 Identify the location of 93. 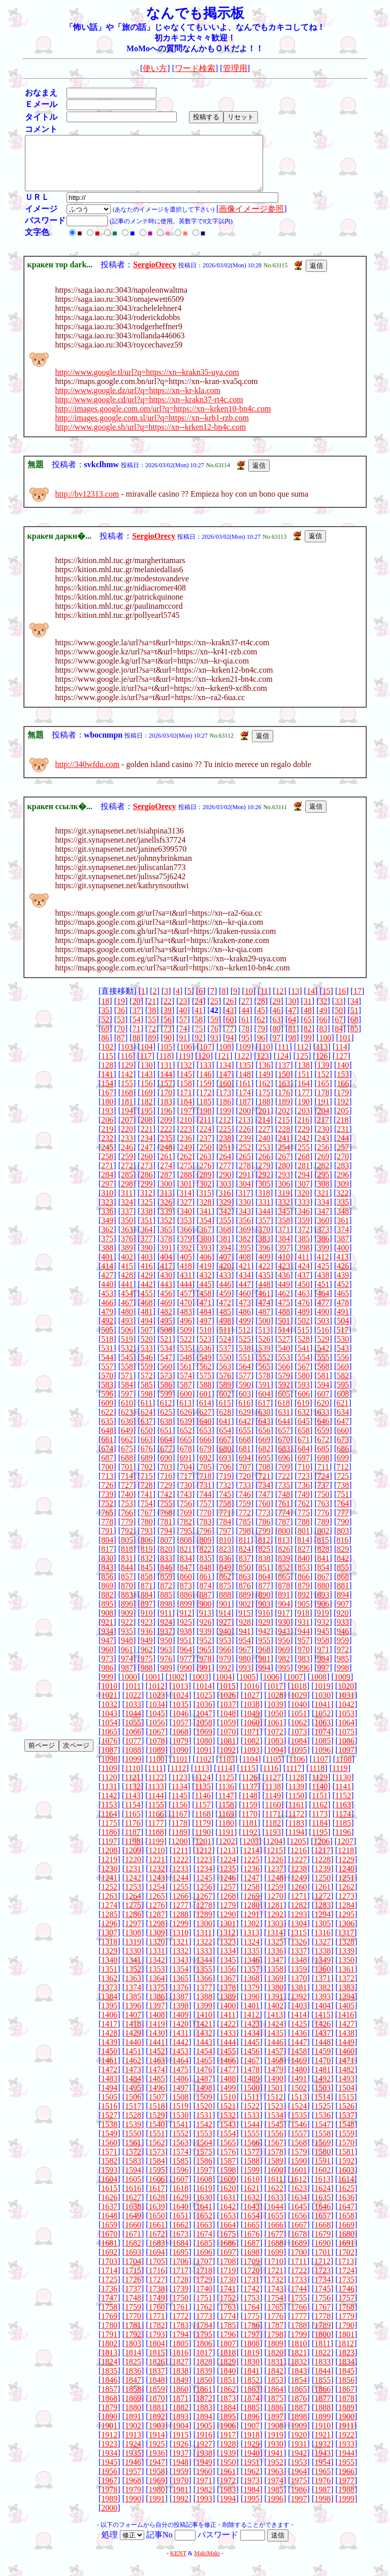
(214, 1048).